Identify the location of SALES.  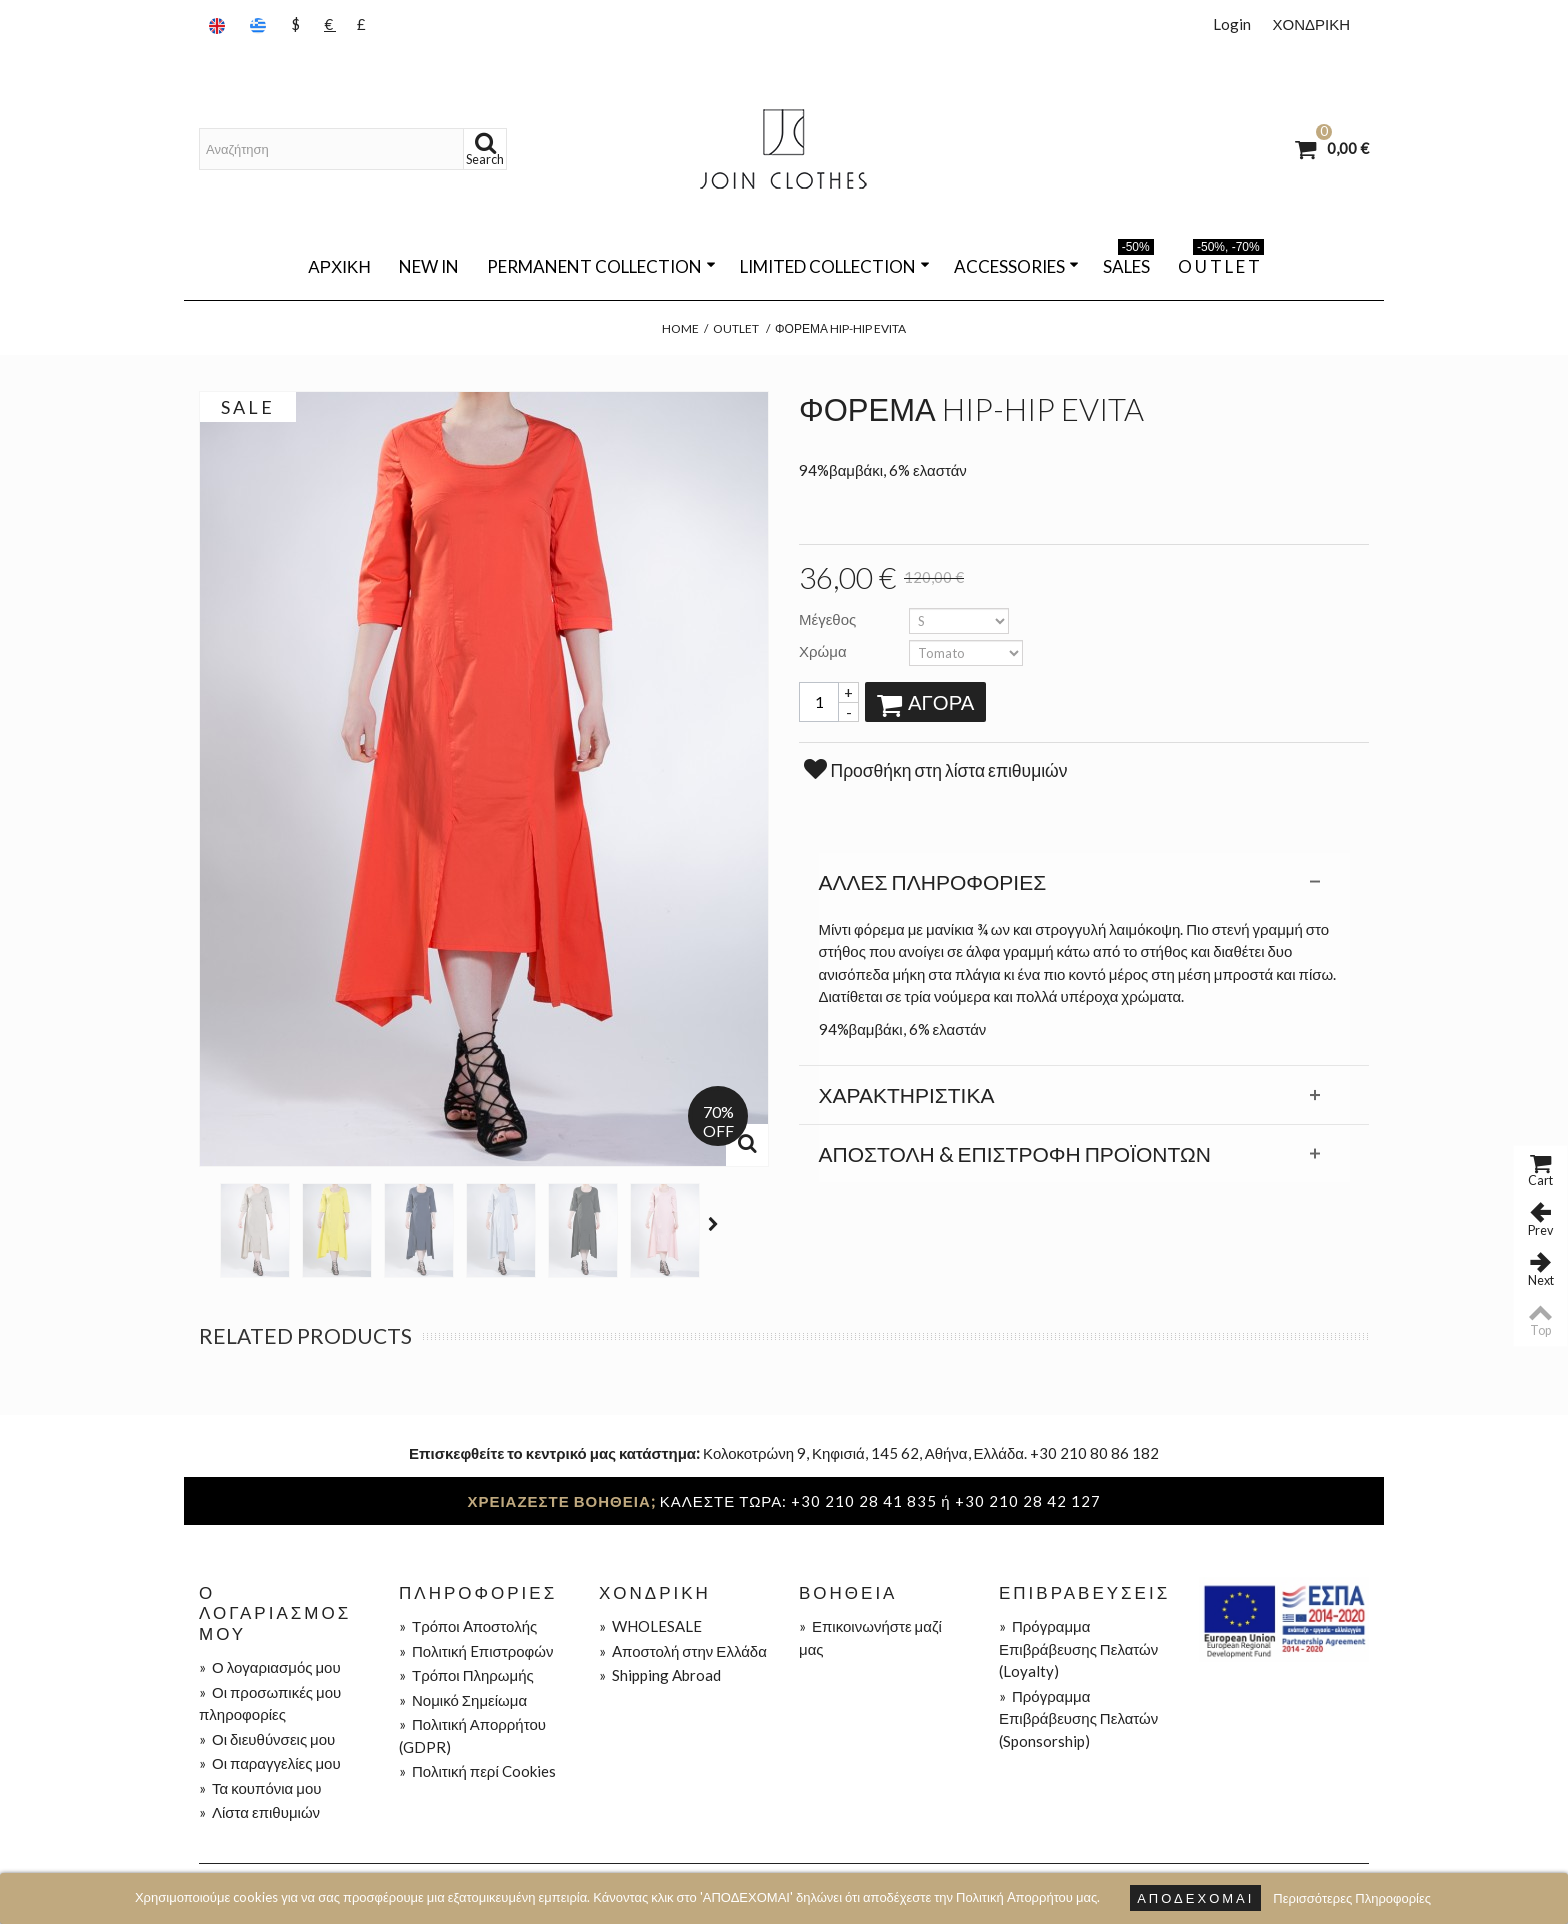
(1128, 263).